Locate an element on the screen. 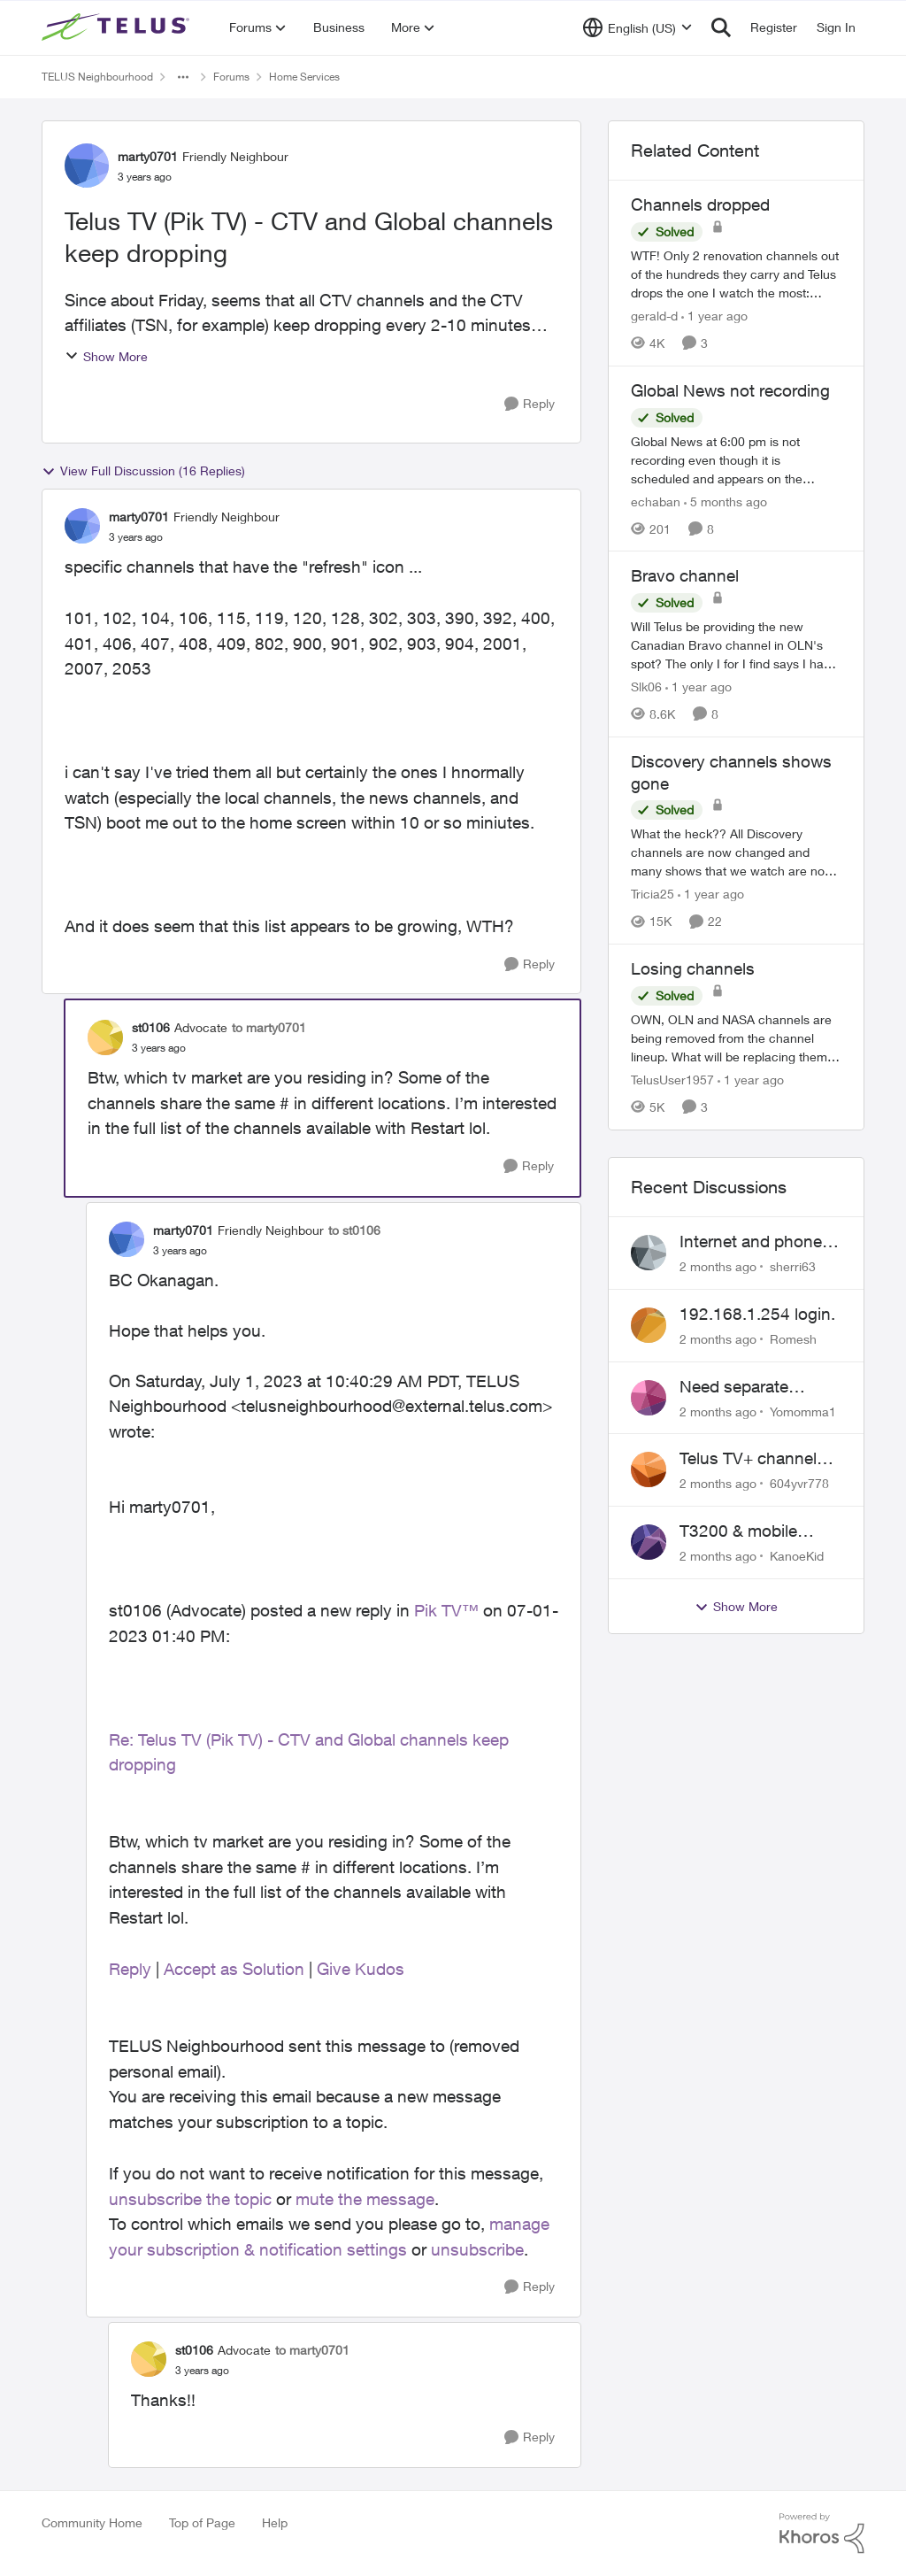 This screenshot has width=906, height=2576. TelusUser1957 [View Profile: TelusUser1957, Rank: Organizer] is located at coordinates (672, 1079).